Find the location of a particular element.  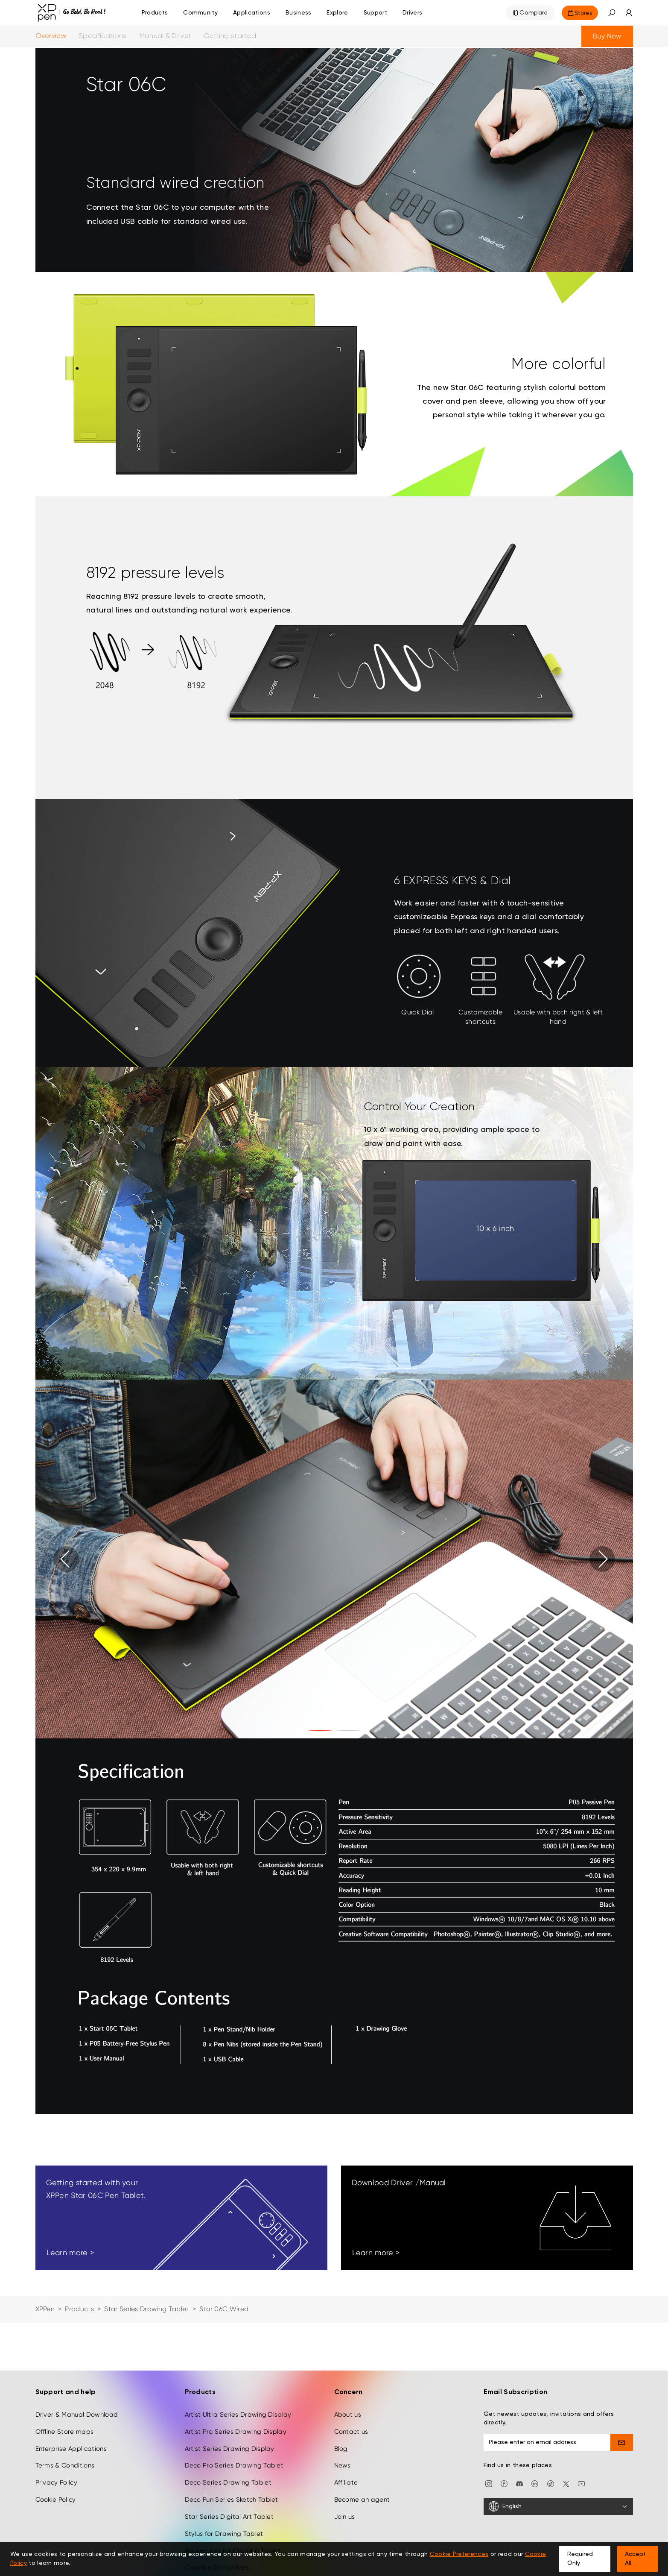

Buy Now is located at coordinates (607, 36).